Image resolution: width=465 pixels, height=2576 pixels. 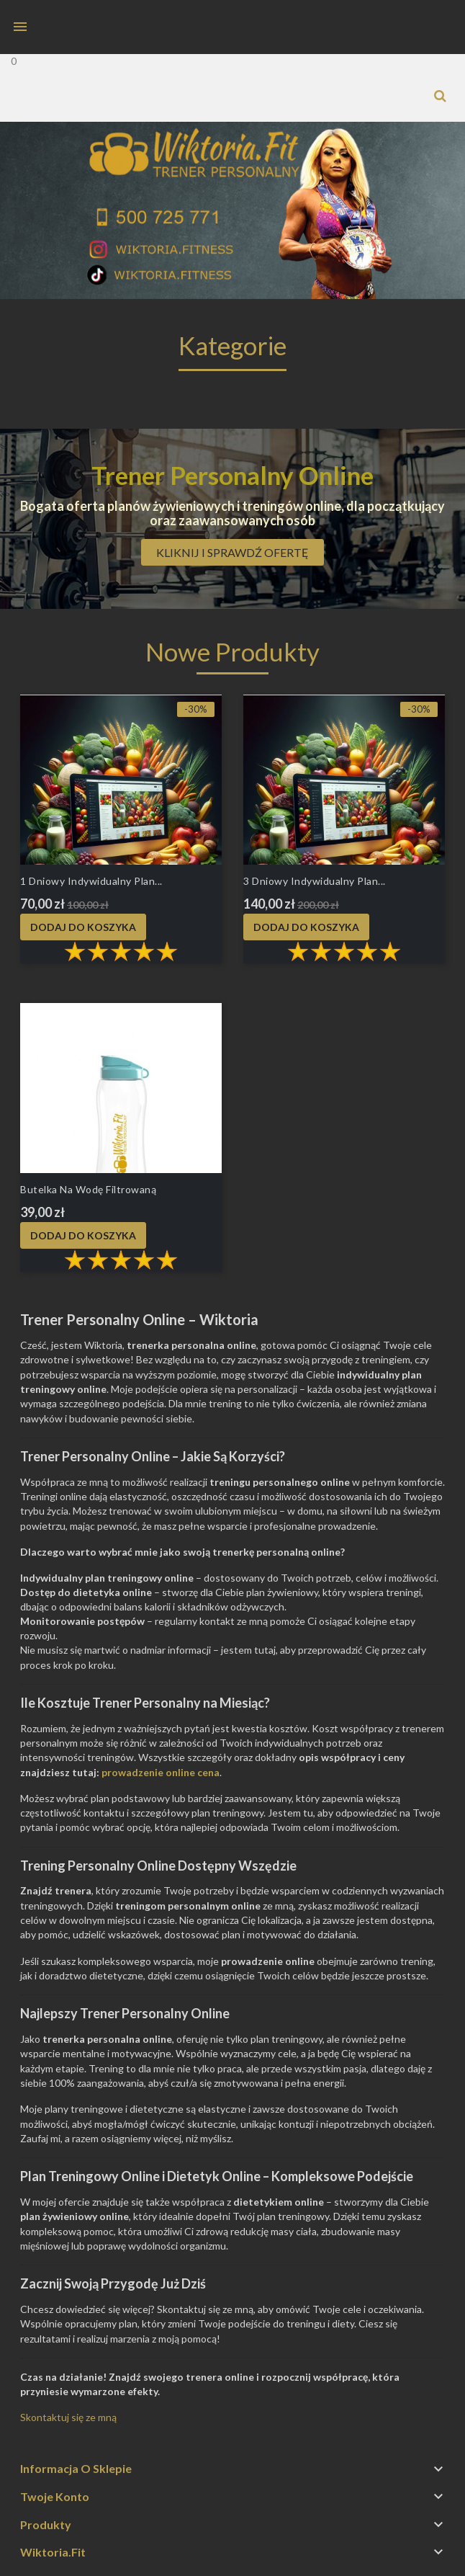 What do you see at coordinates (232, 552) in the screenshot?
I see `Kliknij i sprawdź ofertę` at bounding box center [232, 552].